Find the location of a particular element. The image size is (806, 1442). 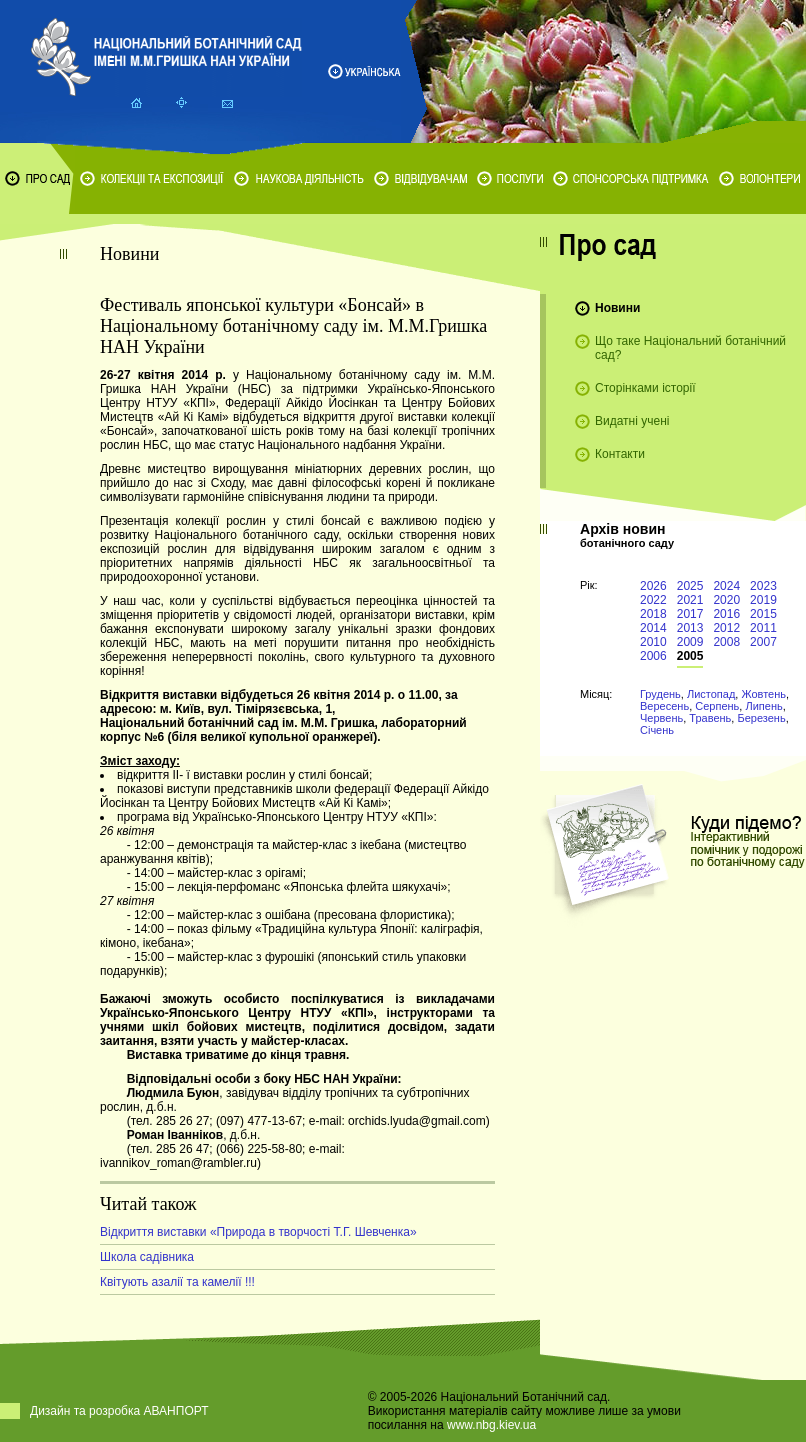

2011 is located at coordinates (763, 628).